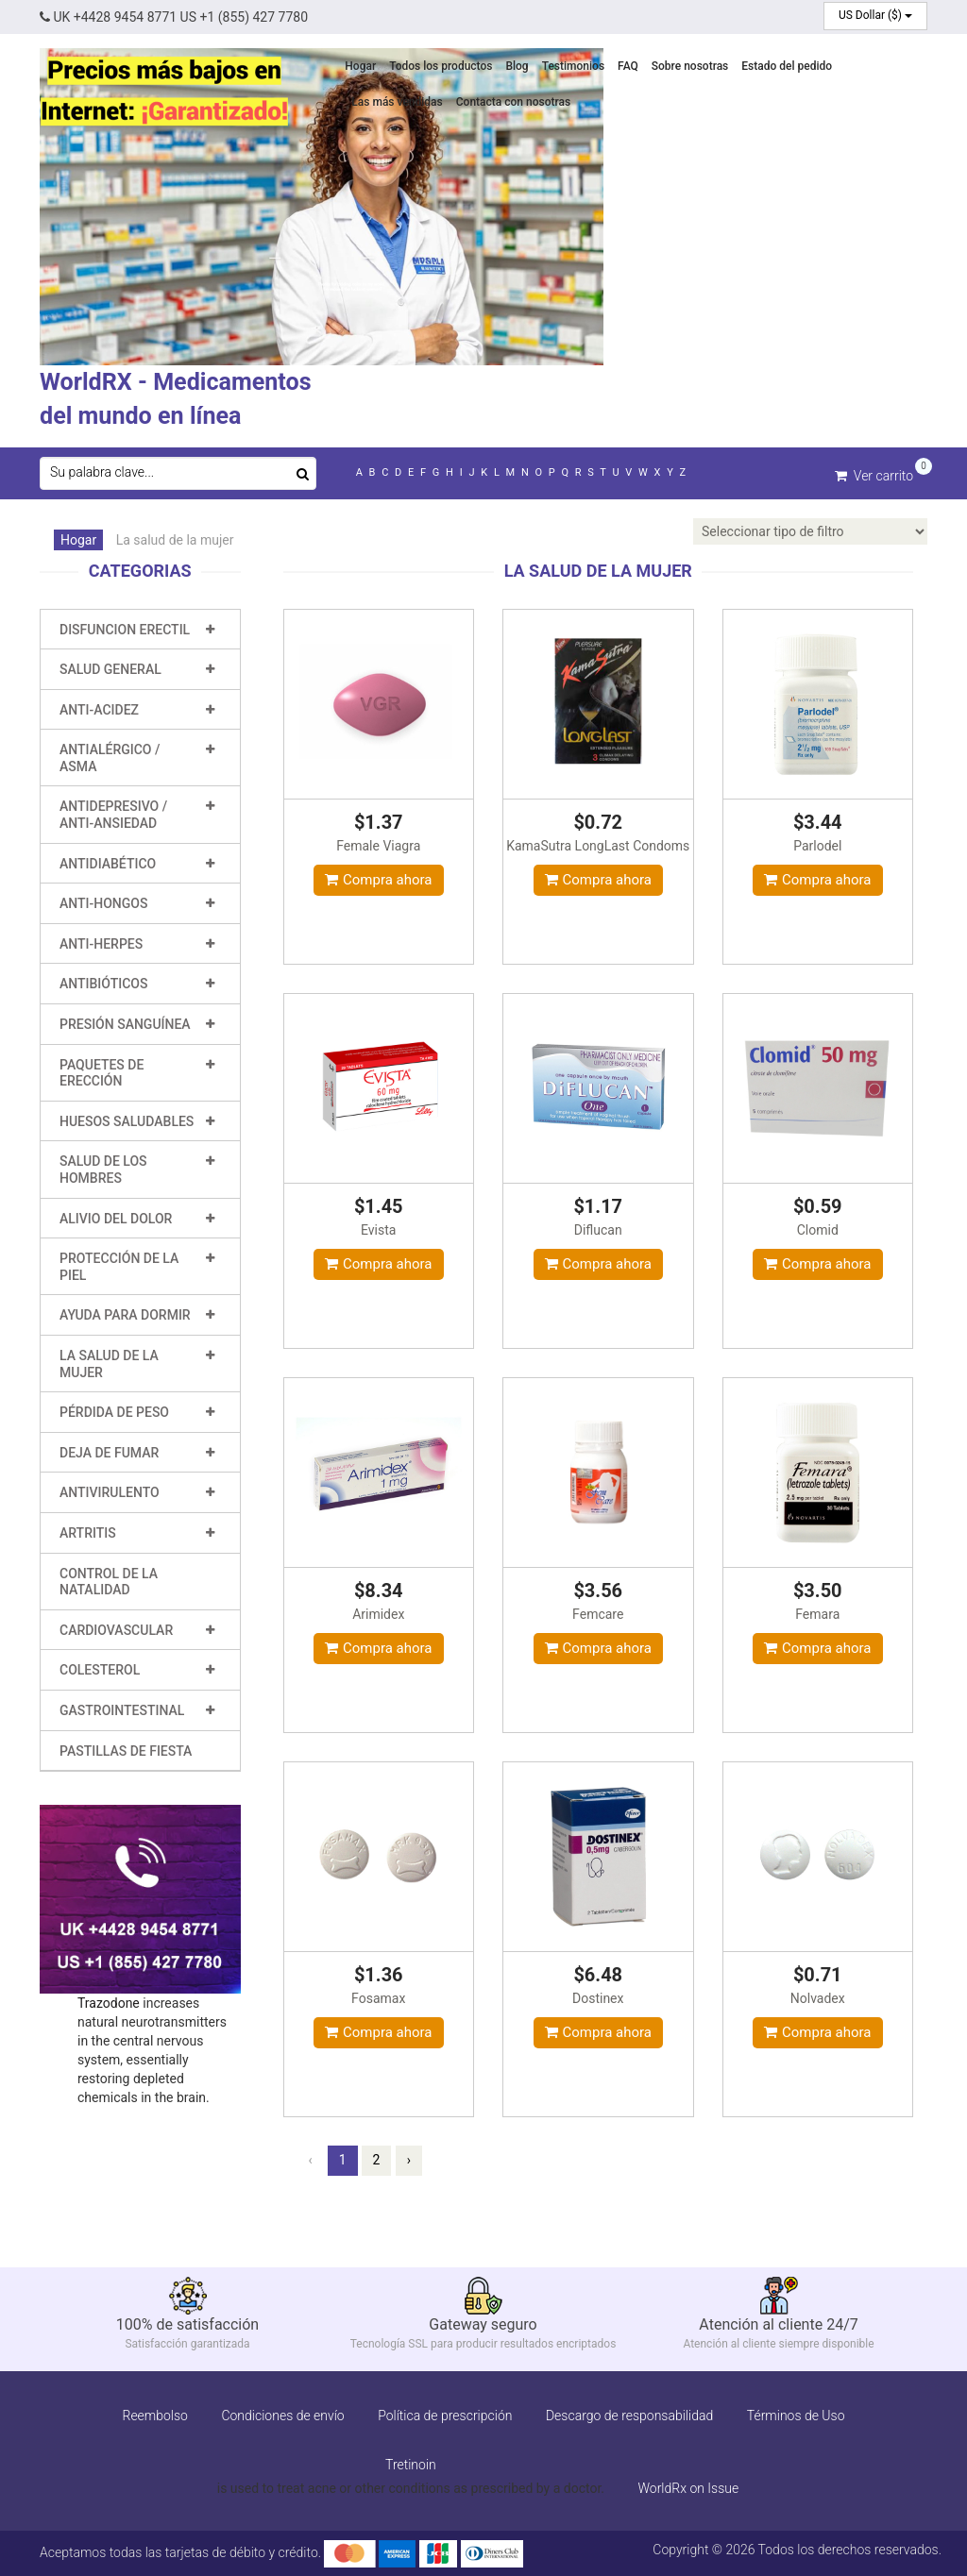 The height and width of the screenshot is (2576, 967). What do you see at coordinates (796, 2414) in the screenshot?
I see `Términos de Uso` at bounding box center [796, 2414].